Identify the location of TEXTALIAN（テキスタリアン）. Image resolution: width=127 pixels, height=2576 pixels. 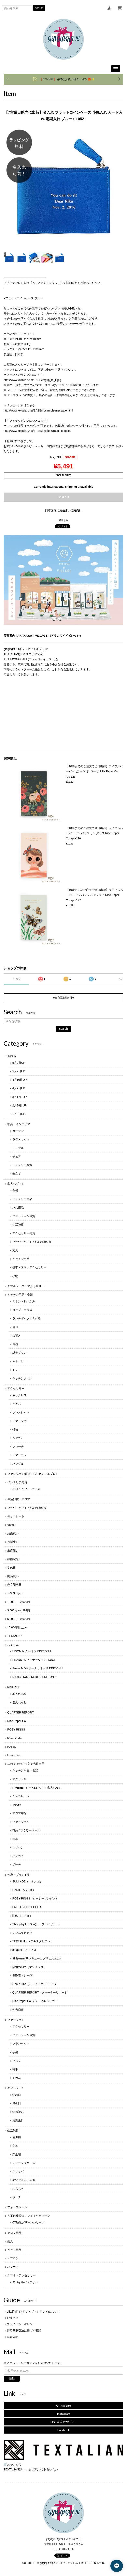
(32, 1941).